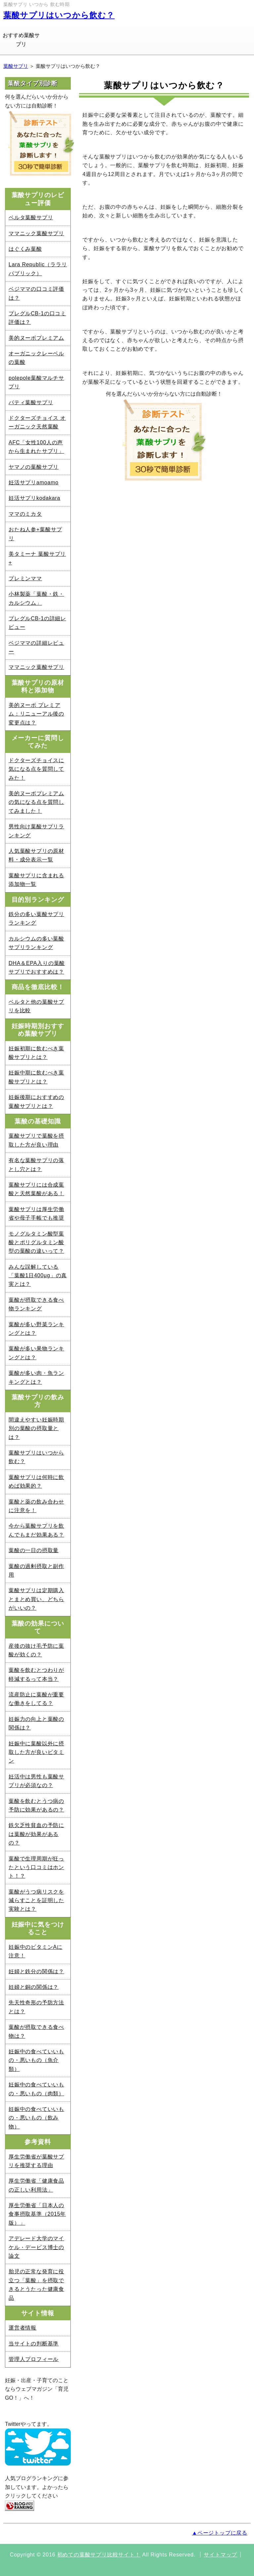  I want to click on 妊活中は男性も葉酸サプリが必須なの？, so click(36, 1781).